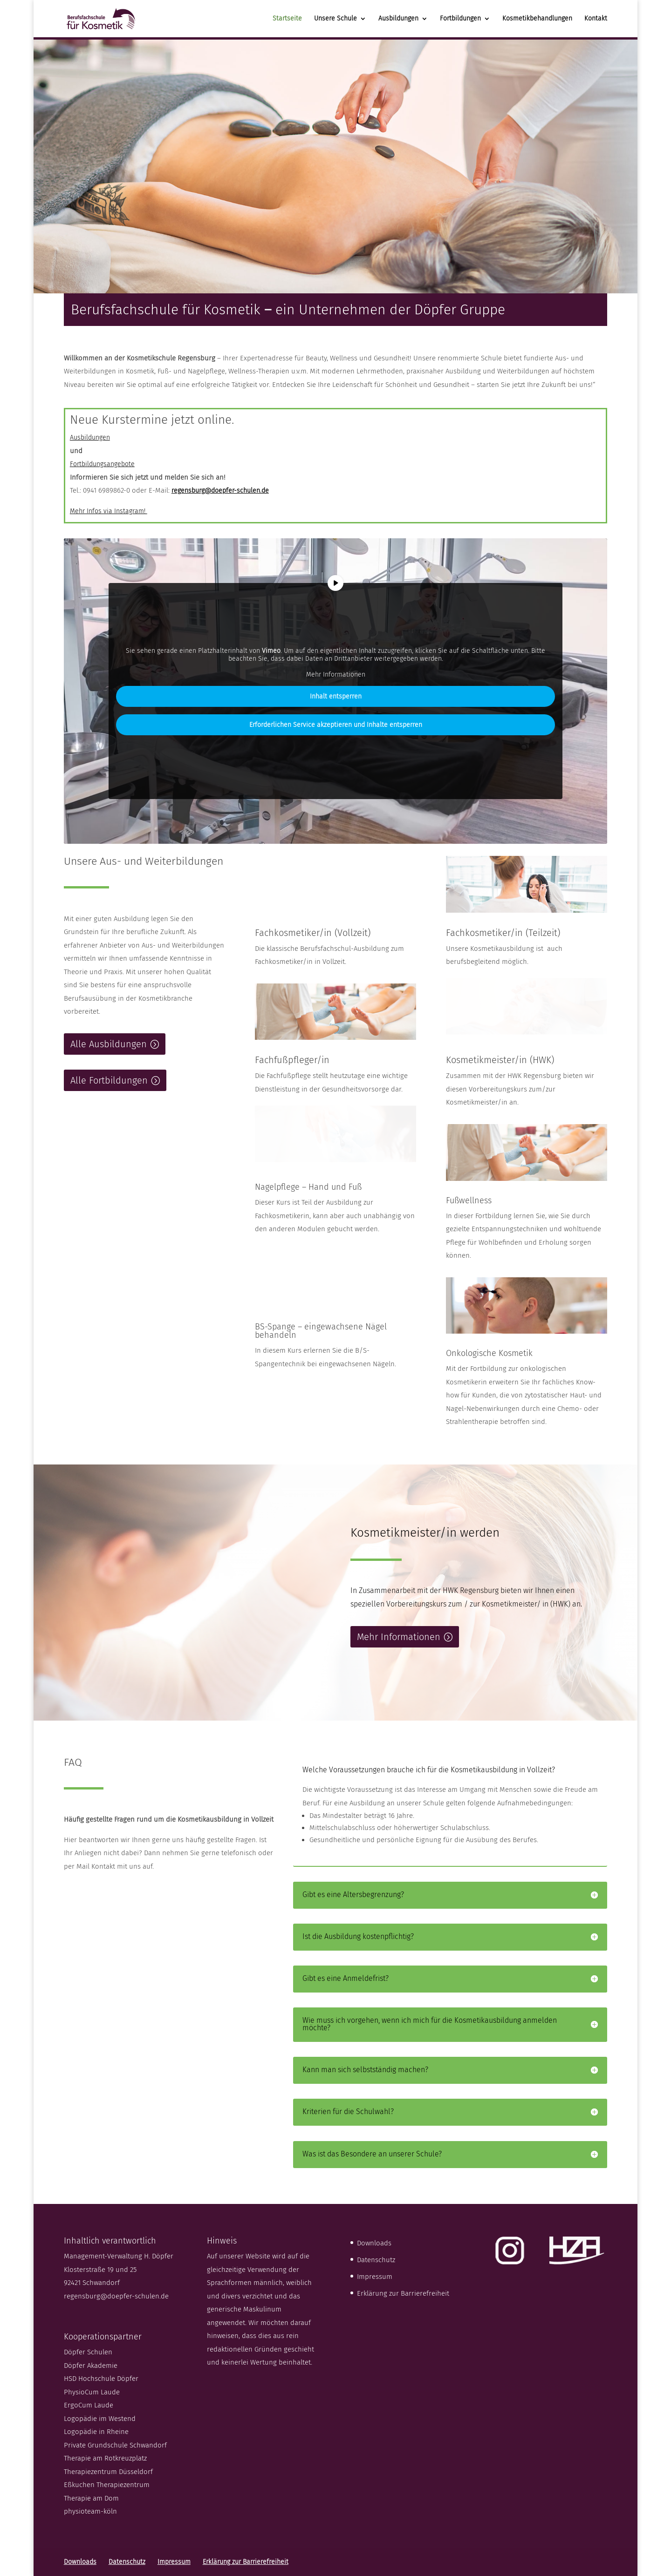 The image size is (671, 2576). Describe the element at coordinates (537, 18) in the screenshot. I see `Kosmetikbehandlungen [link]` at that location.